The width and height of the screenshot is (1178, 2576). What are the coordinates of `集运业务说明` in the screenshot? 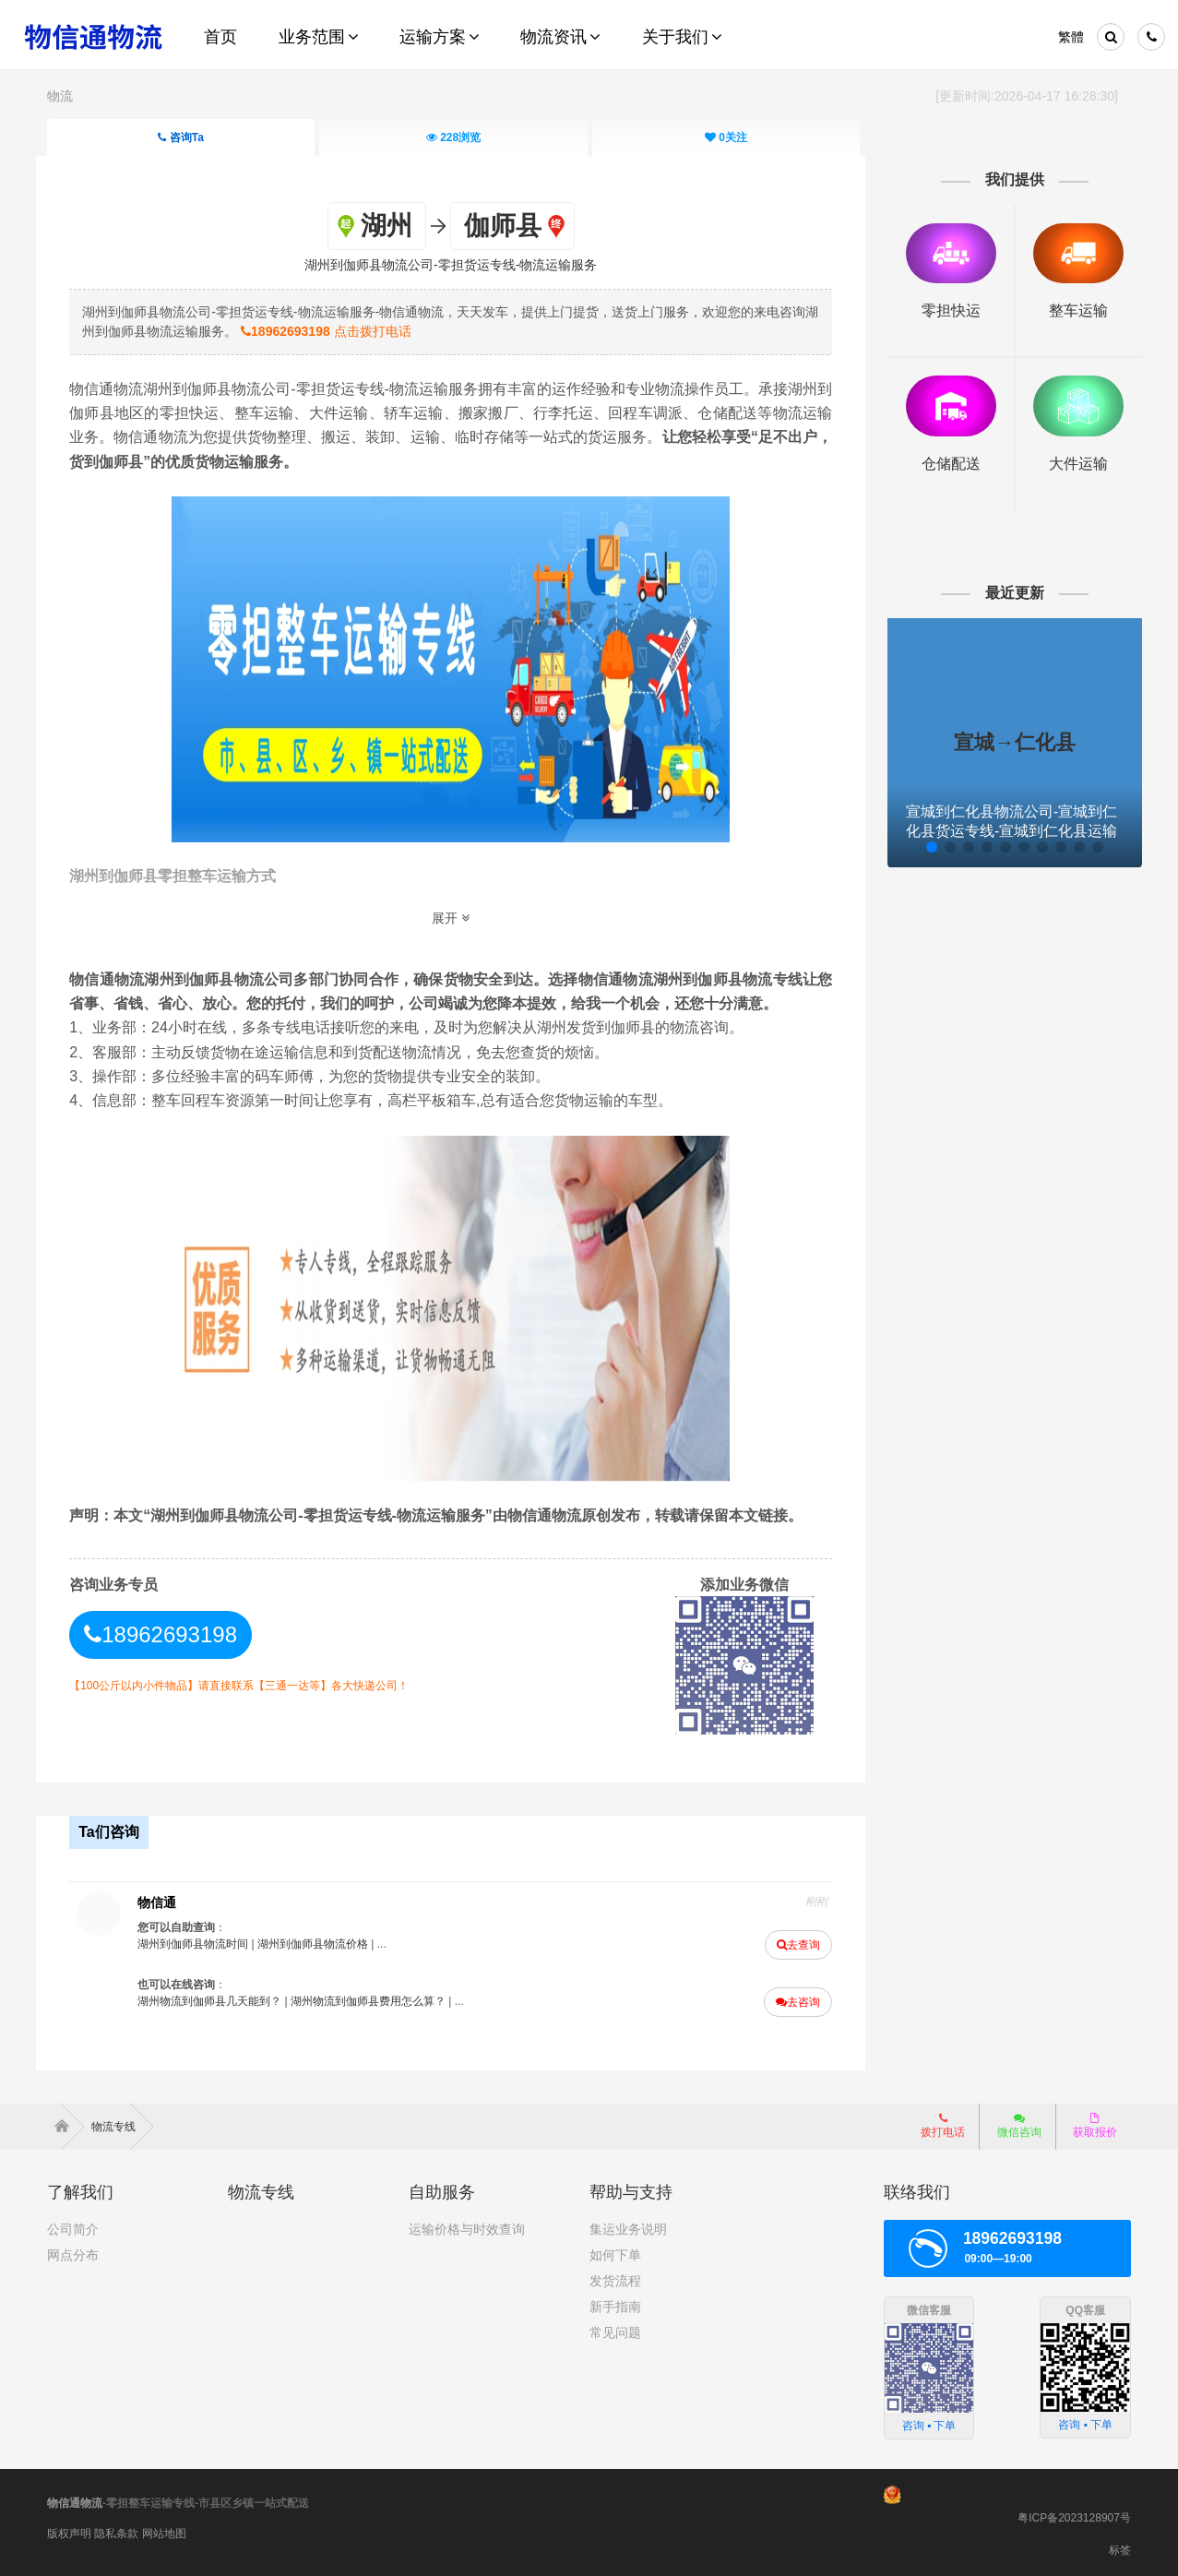 It's located at (628, 2224).